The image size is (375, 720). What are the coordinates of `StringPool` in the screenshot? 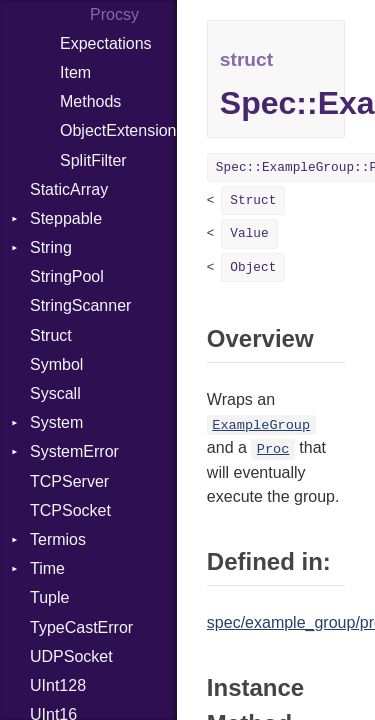 It's located at (67, 276).